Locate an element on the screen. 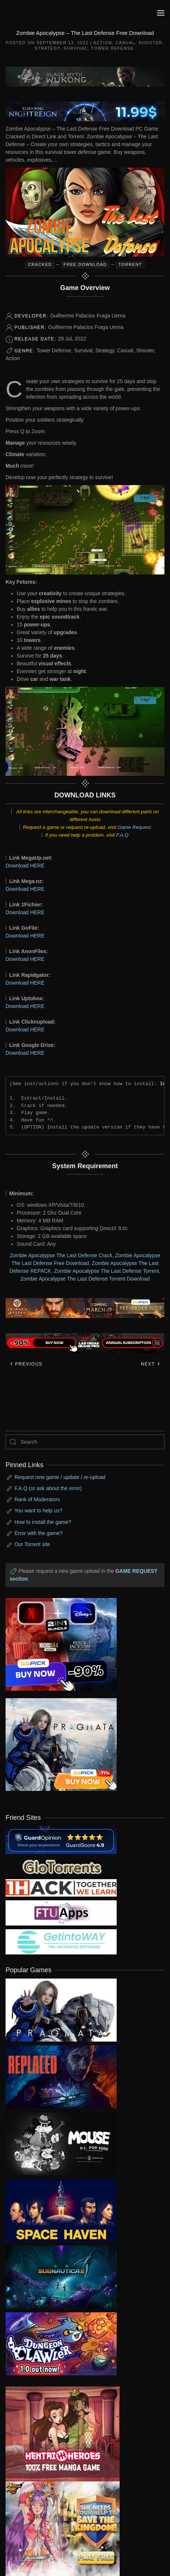 The height and width of the screenshot is (2576, 170). Action is located at coordinates (102, 42).